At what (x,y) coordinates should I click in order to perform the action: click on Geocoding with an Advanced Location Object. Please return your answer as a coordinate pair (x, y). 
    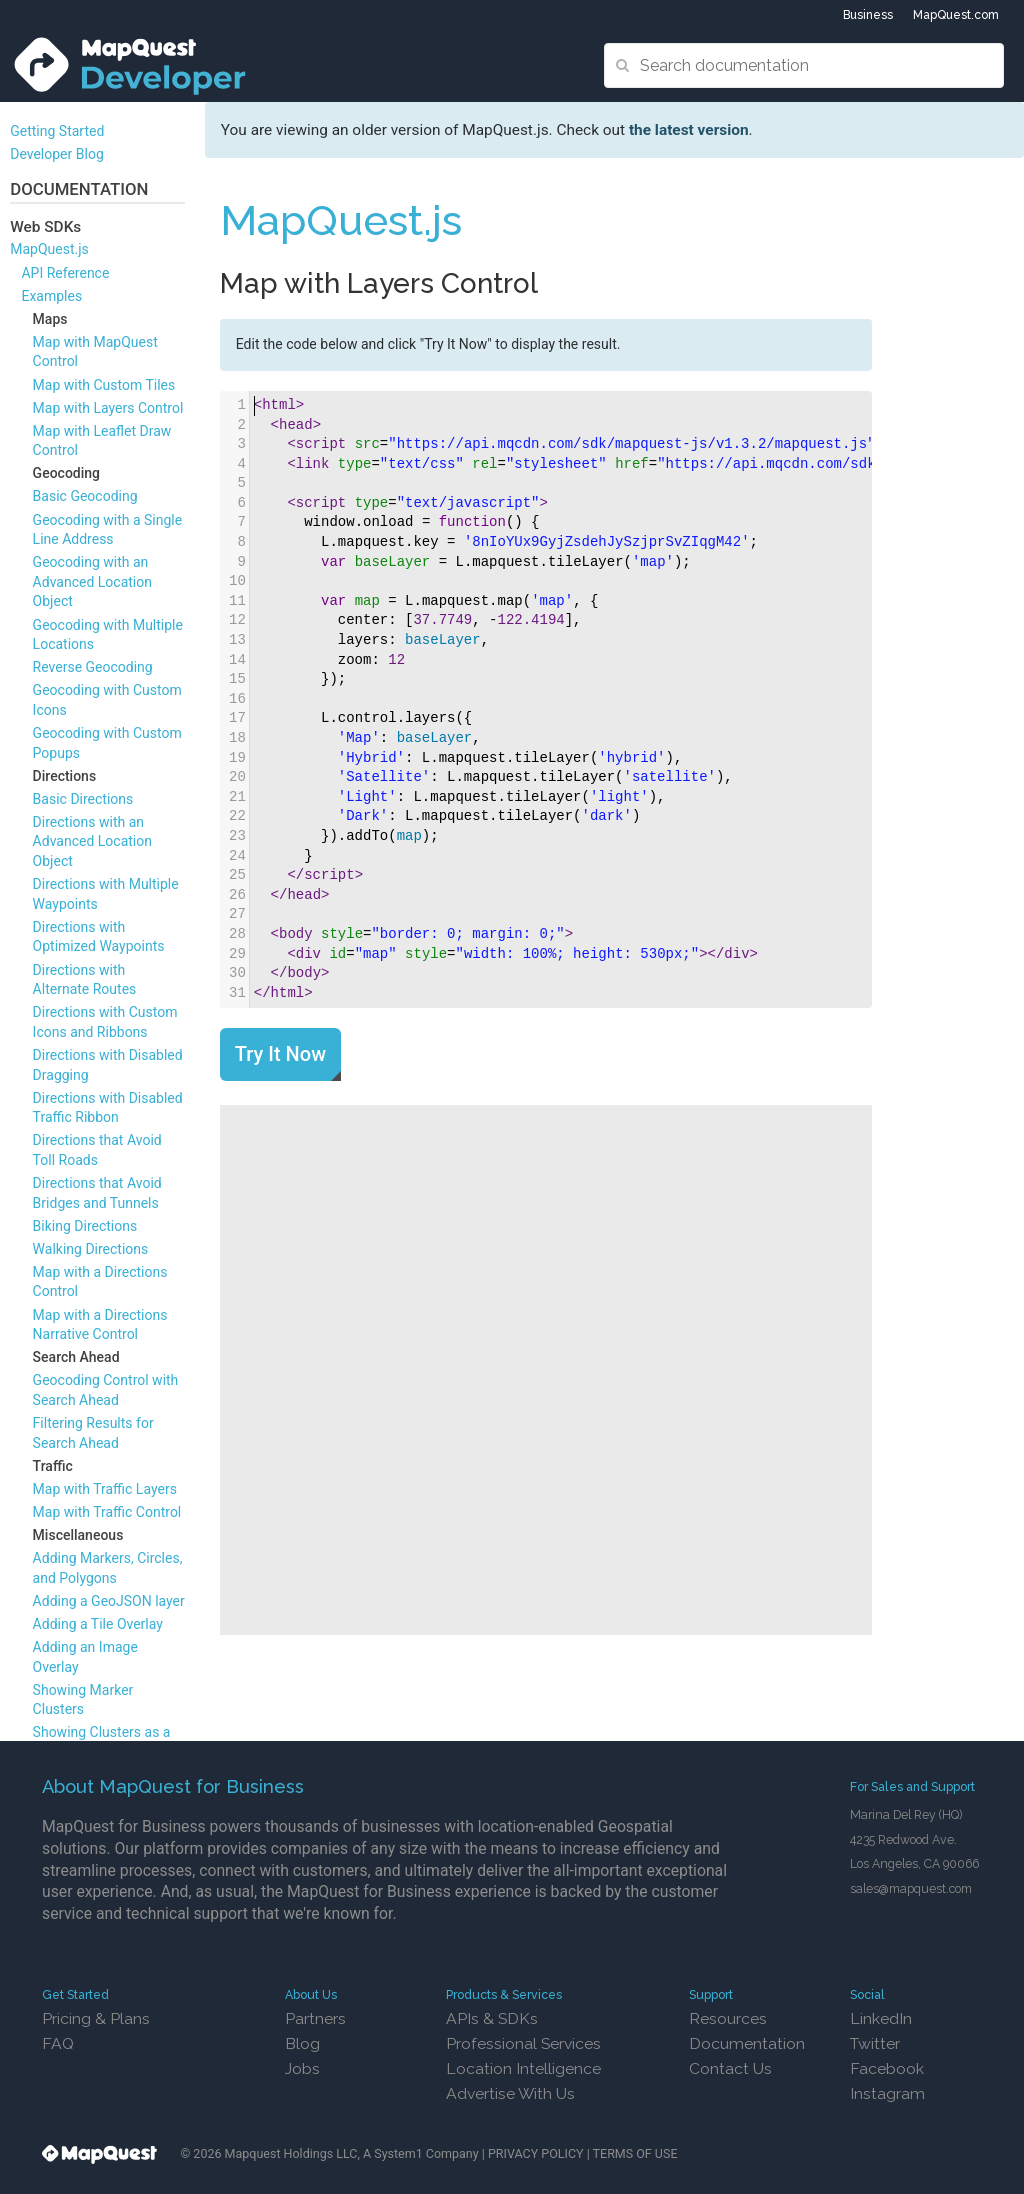
    Looking at the image, I should click on (92, 581).